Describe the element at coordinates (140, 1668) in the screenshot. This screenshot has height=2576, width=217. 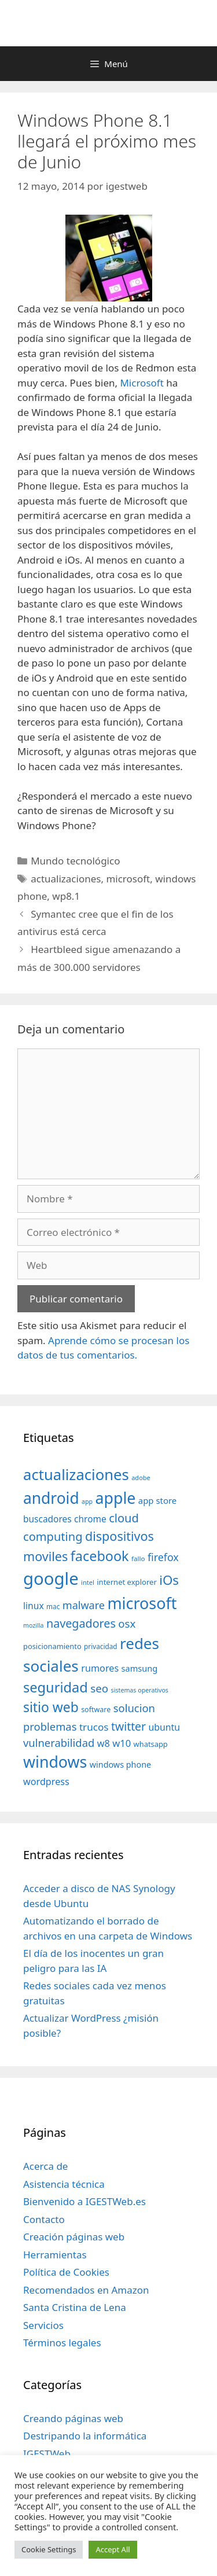
I see `samsung [samsung (46 elementos)]` at that location.